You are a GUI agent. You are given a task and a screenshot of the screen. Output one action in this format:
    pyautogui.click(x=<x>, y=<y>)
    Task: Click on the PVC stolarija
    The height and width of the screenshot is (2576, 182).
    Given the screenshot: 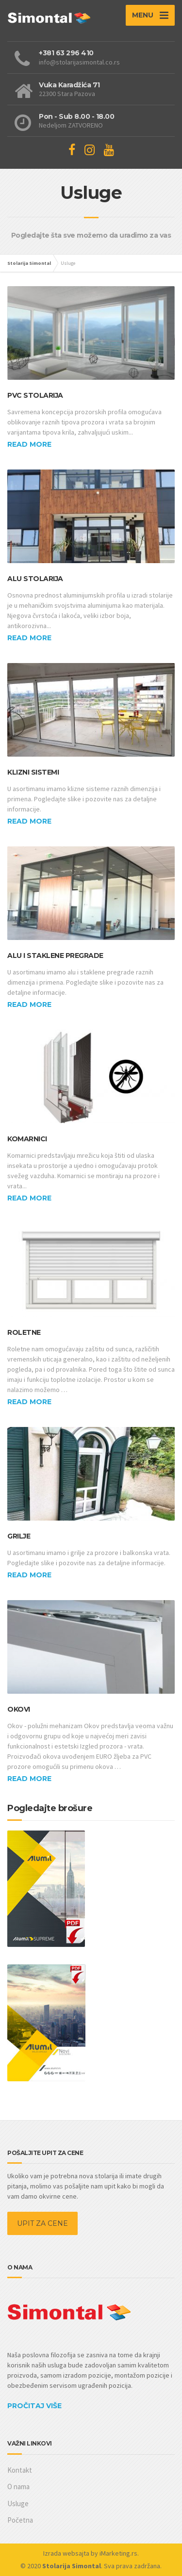 What is the action you would take?
    pyautogui.click(x=35, y=395)
    